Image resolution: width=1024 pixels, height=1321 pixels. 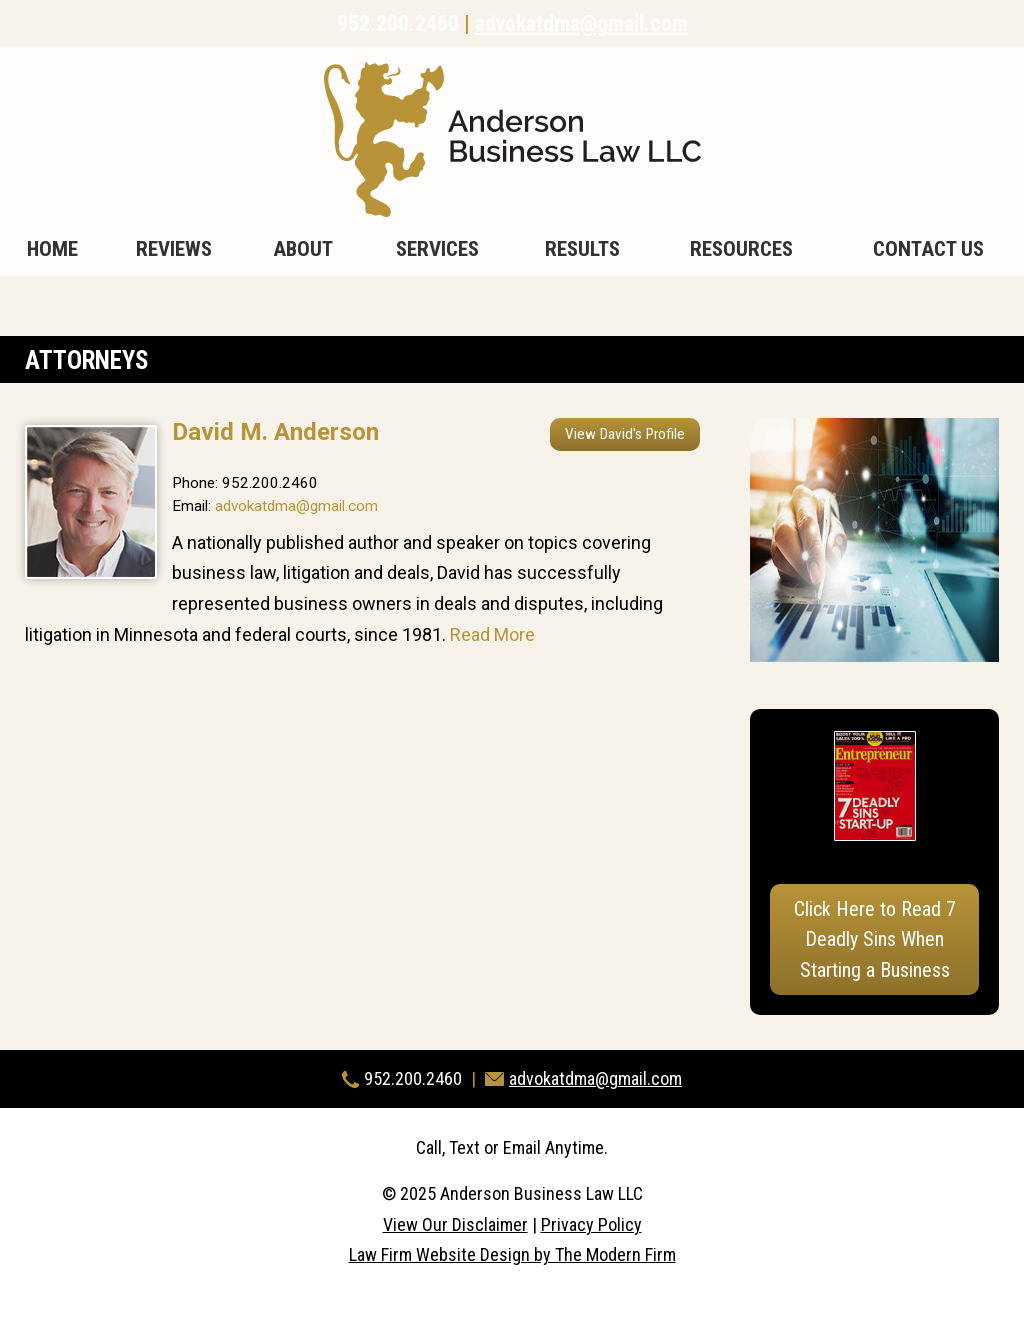 What do you see at coordinates (398, 23) in the screenshot?
I see `952.200.2460` at bounding box center [398, 23].